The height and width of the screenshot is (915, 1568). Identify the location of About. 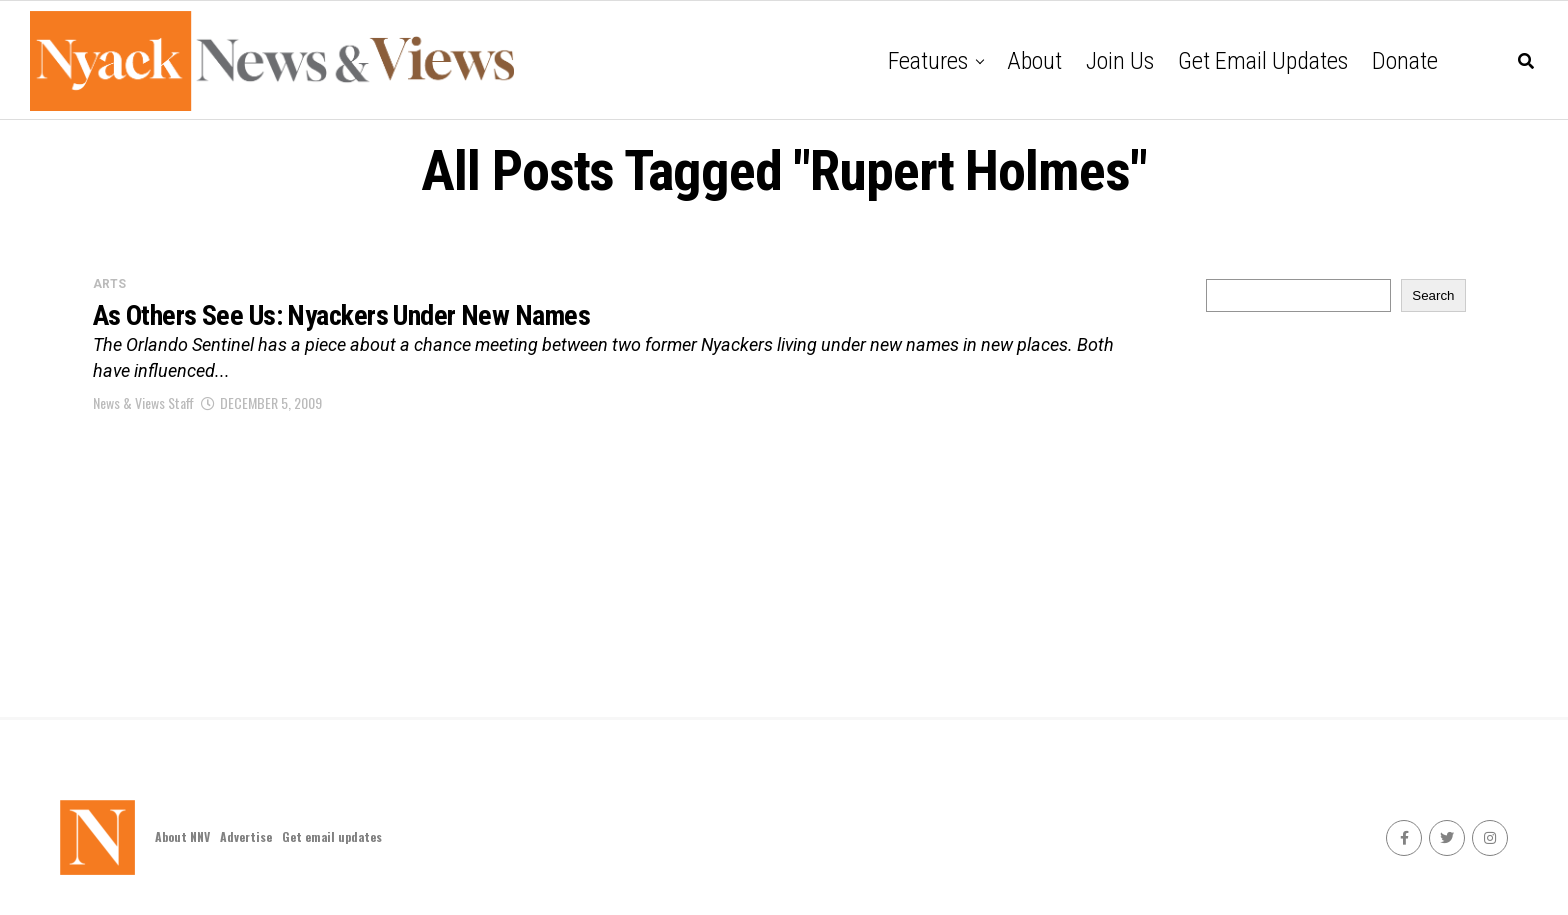
(1034, 61).